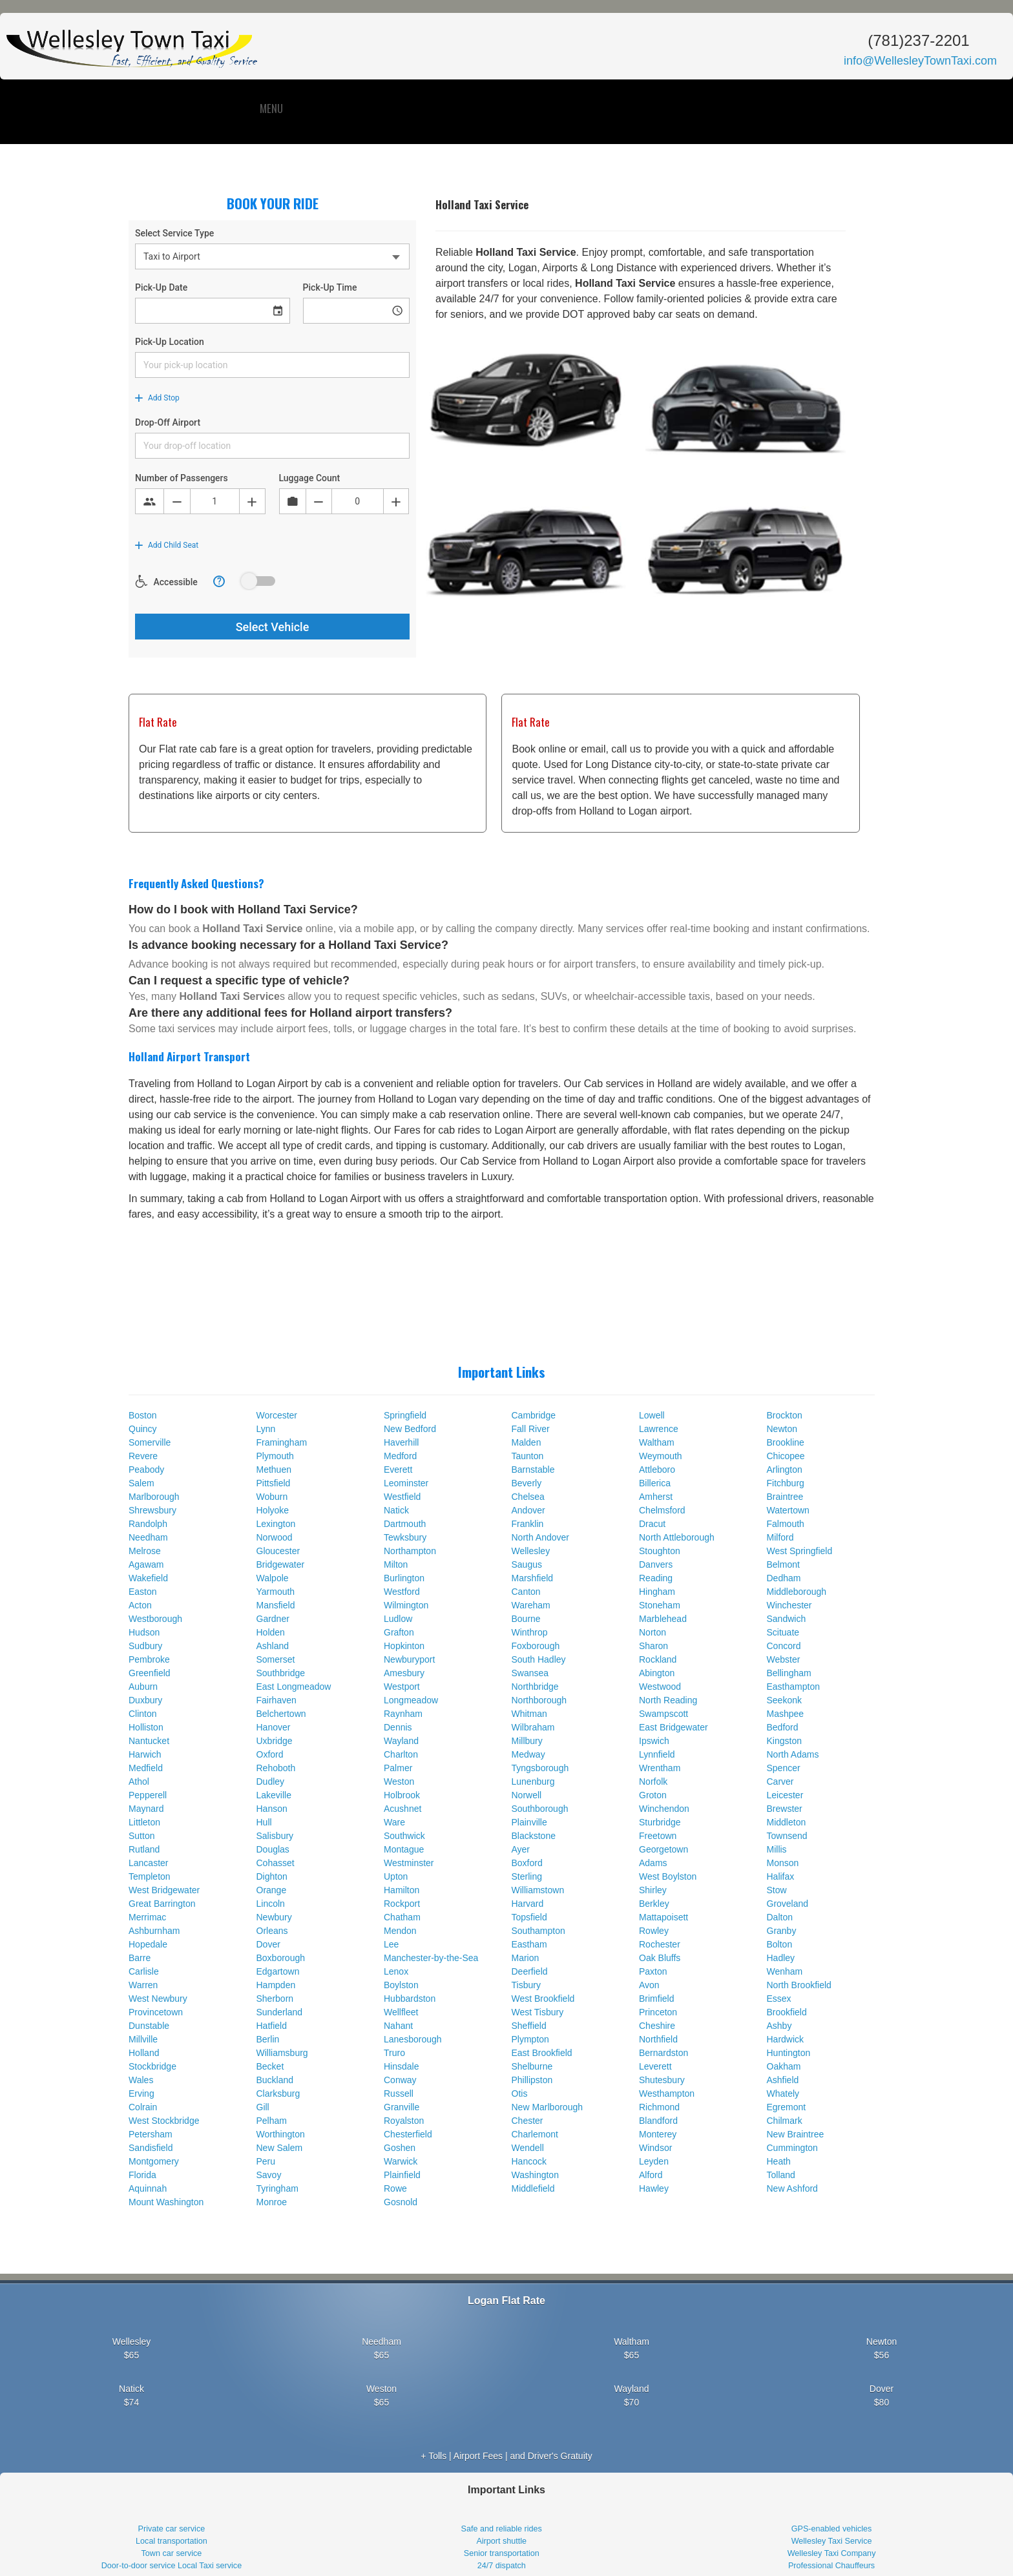 This screenshot has height=2576, width=1013. I want to click on Revere, so click(143, 1456).